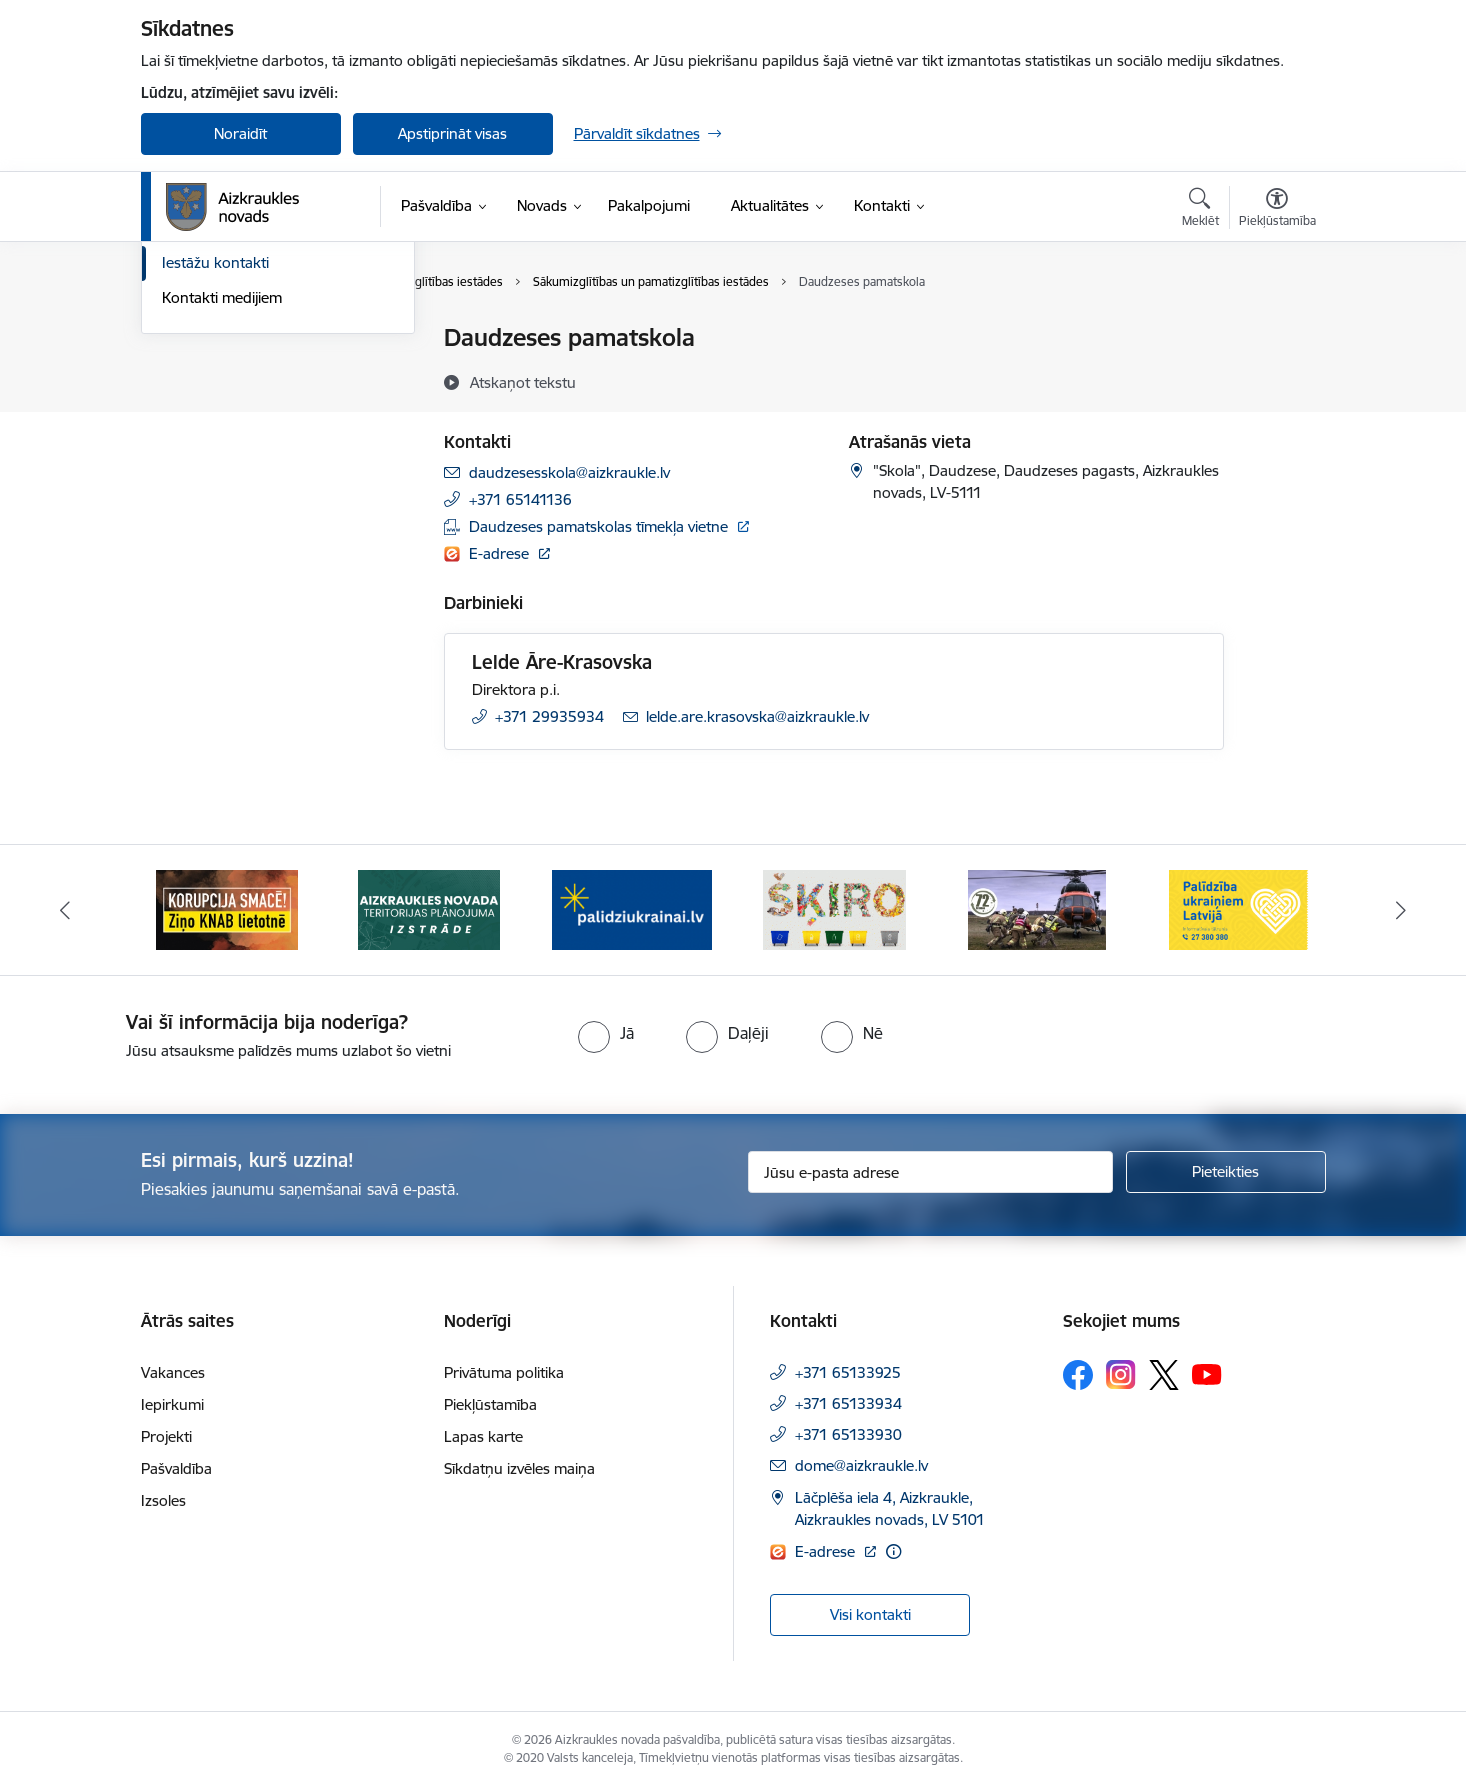  What do you see at coordinates (598, 526) in the screenshot?
I see `Daudzeses pamatskolas tīmekļa vietne` at bounding box center [598, 526].